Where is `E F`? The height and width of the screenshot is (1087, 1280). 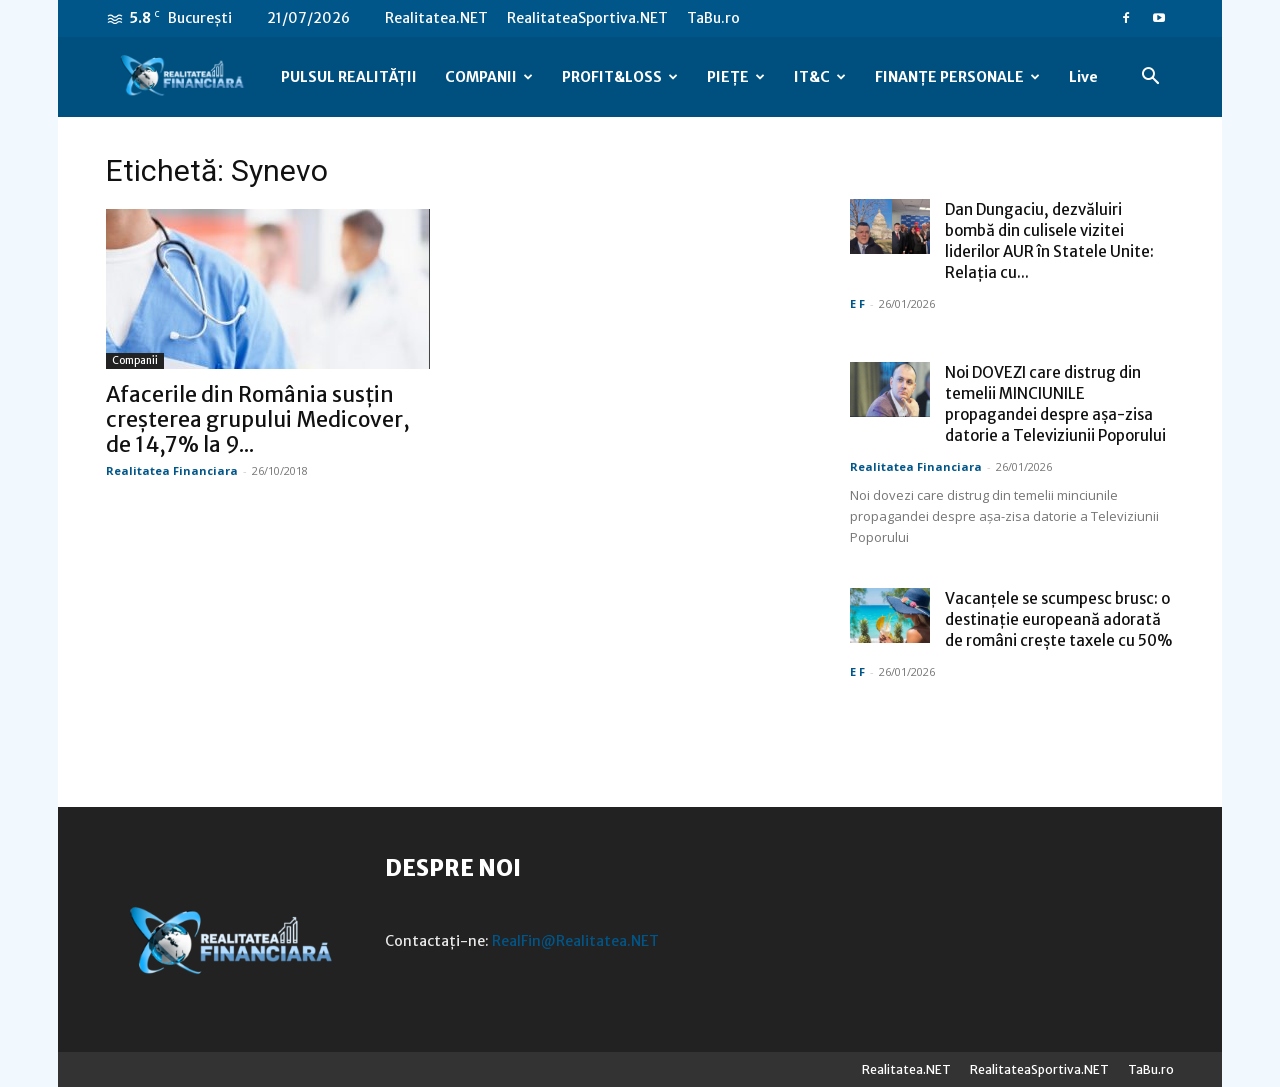
E F is located at coordinates (857, 303).